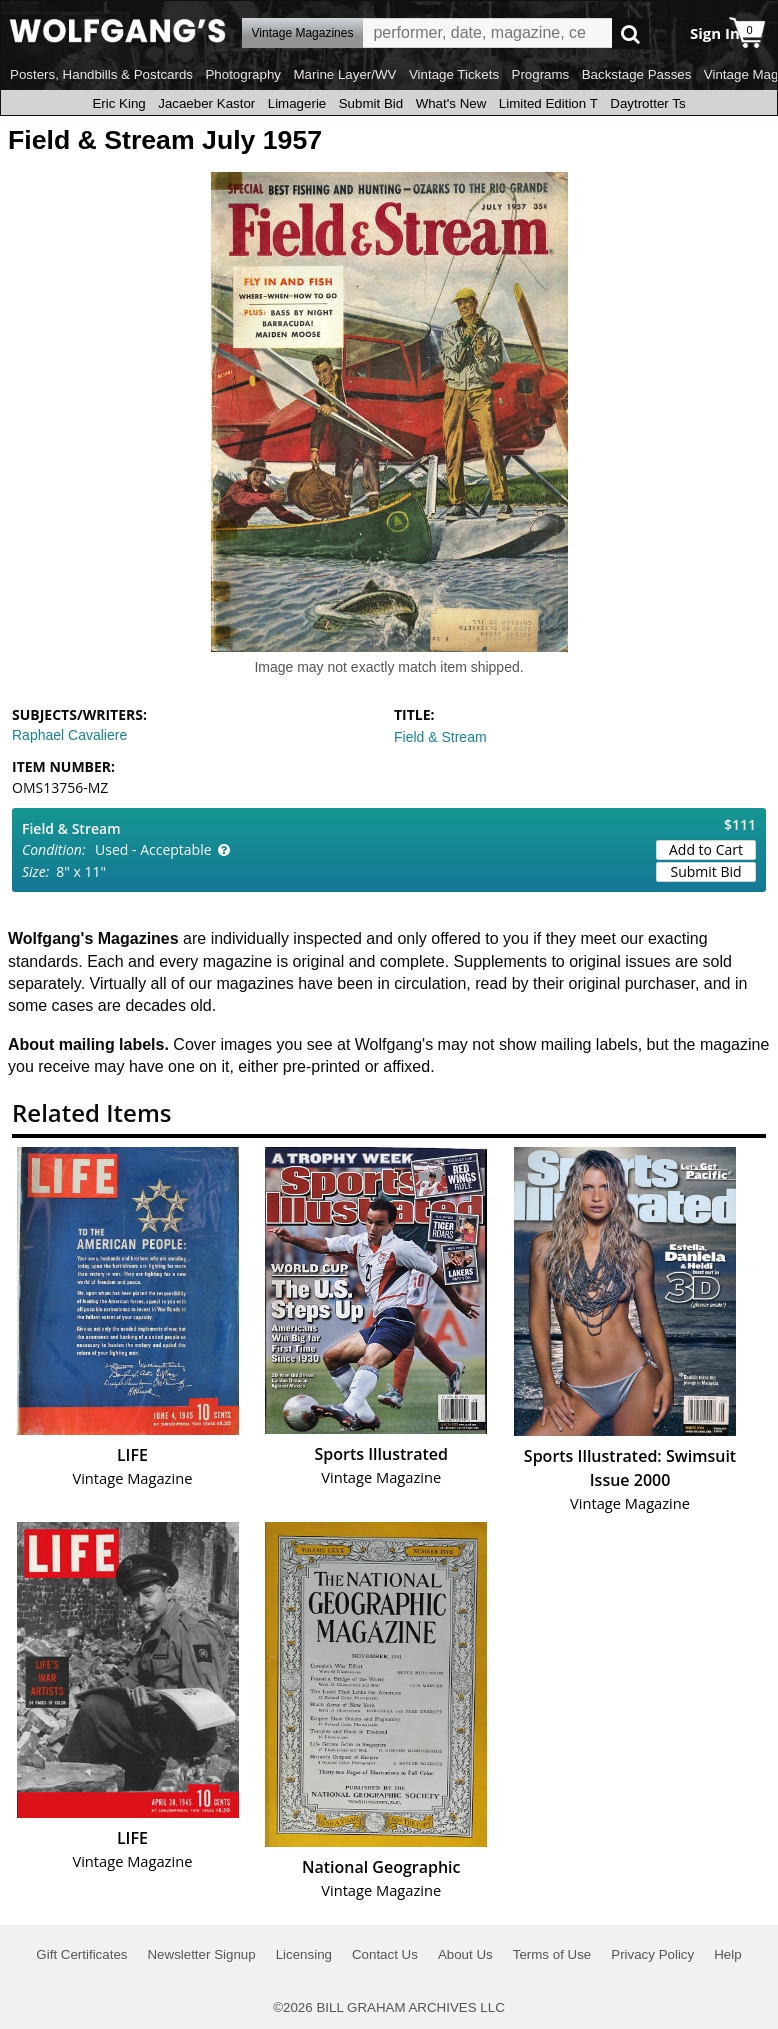 This screenshot has width=778, height=2029. What do you see at coordinates (727, 1954) in the screenshot?
I see `Help` at bounding box center [727, 1954].